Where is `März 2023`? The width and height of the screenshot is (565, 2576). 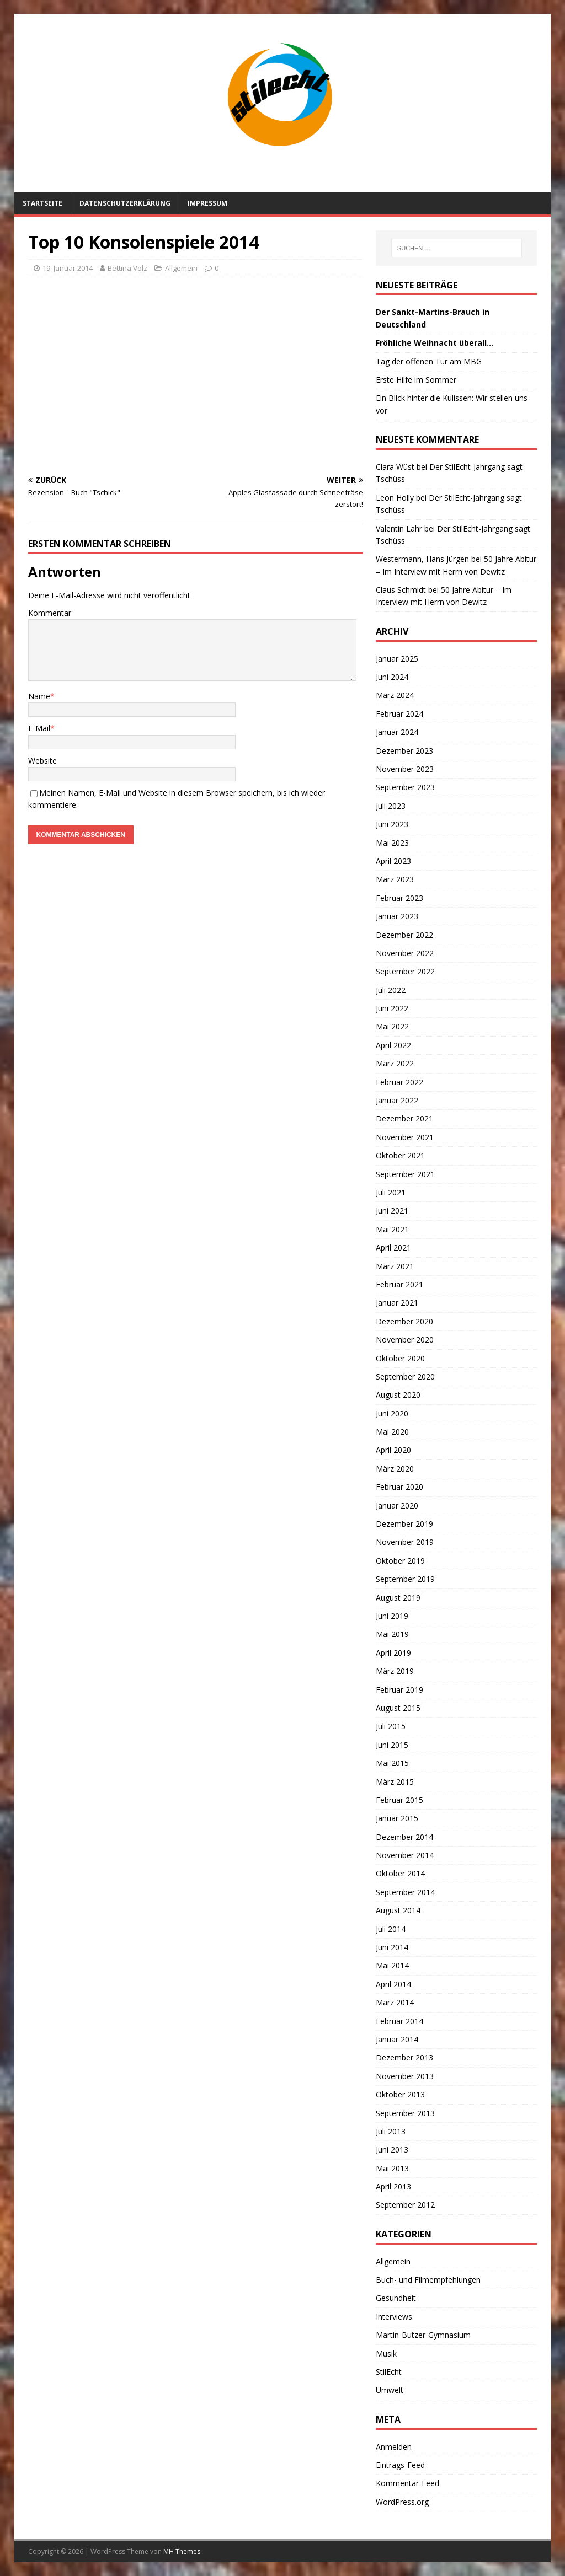
März 2023 is located at coordinates (395, 879).